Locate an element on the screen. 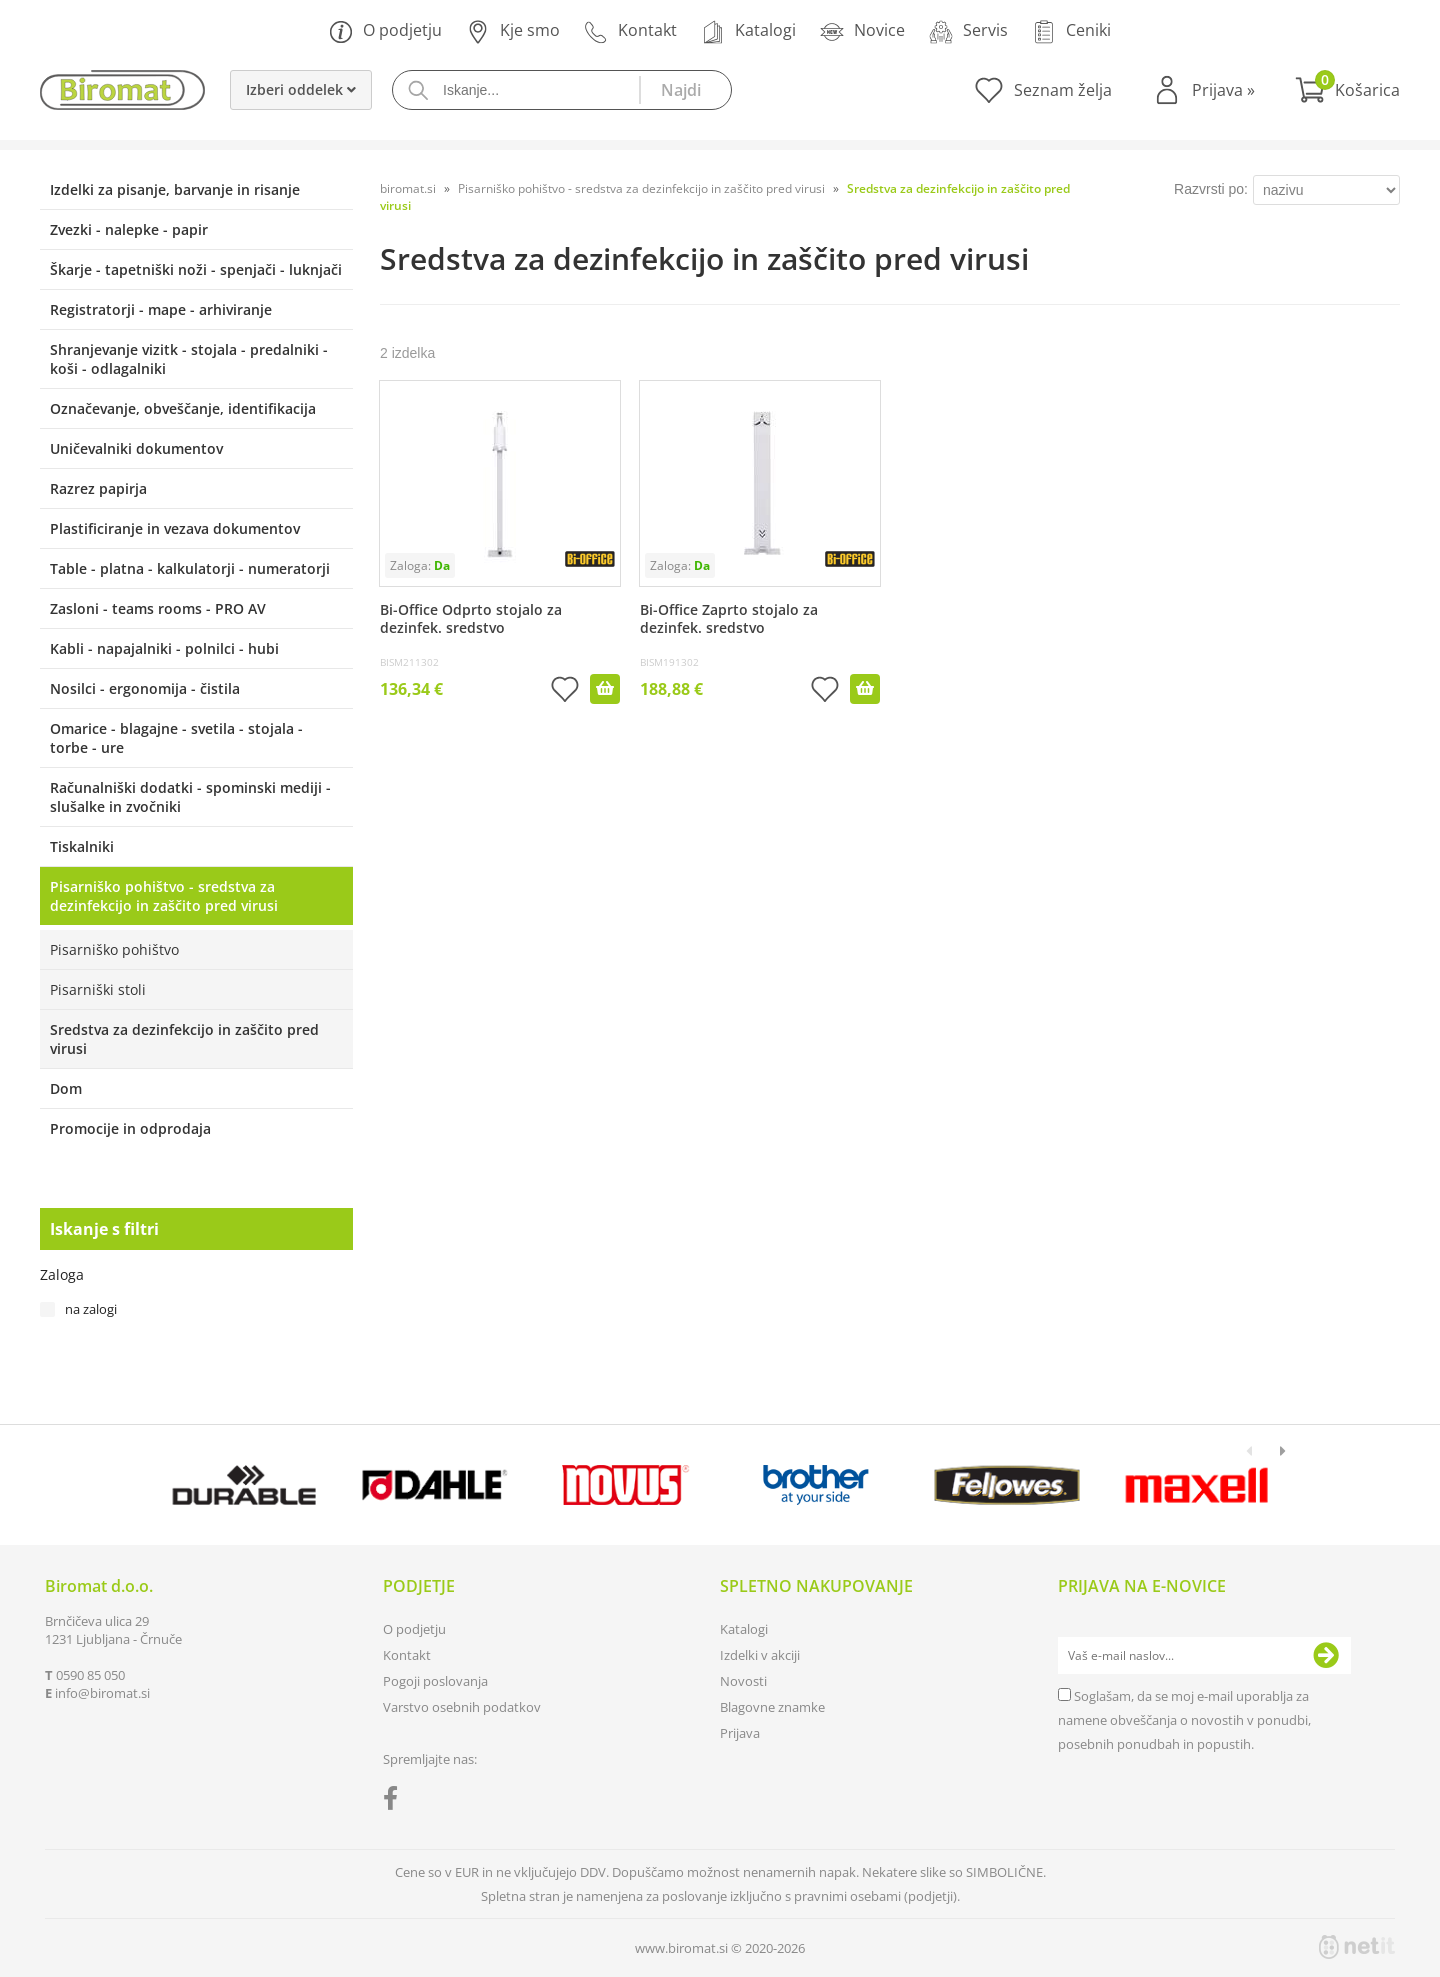  Izberi oddelek is located at coordinates (301, 89).